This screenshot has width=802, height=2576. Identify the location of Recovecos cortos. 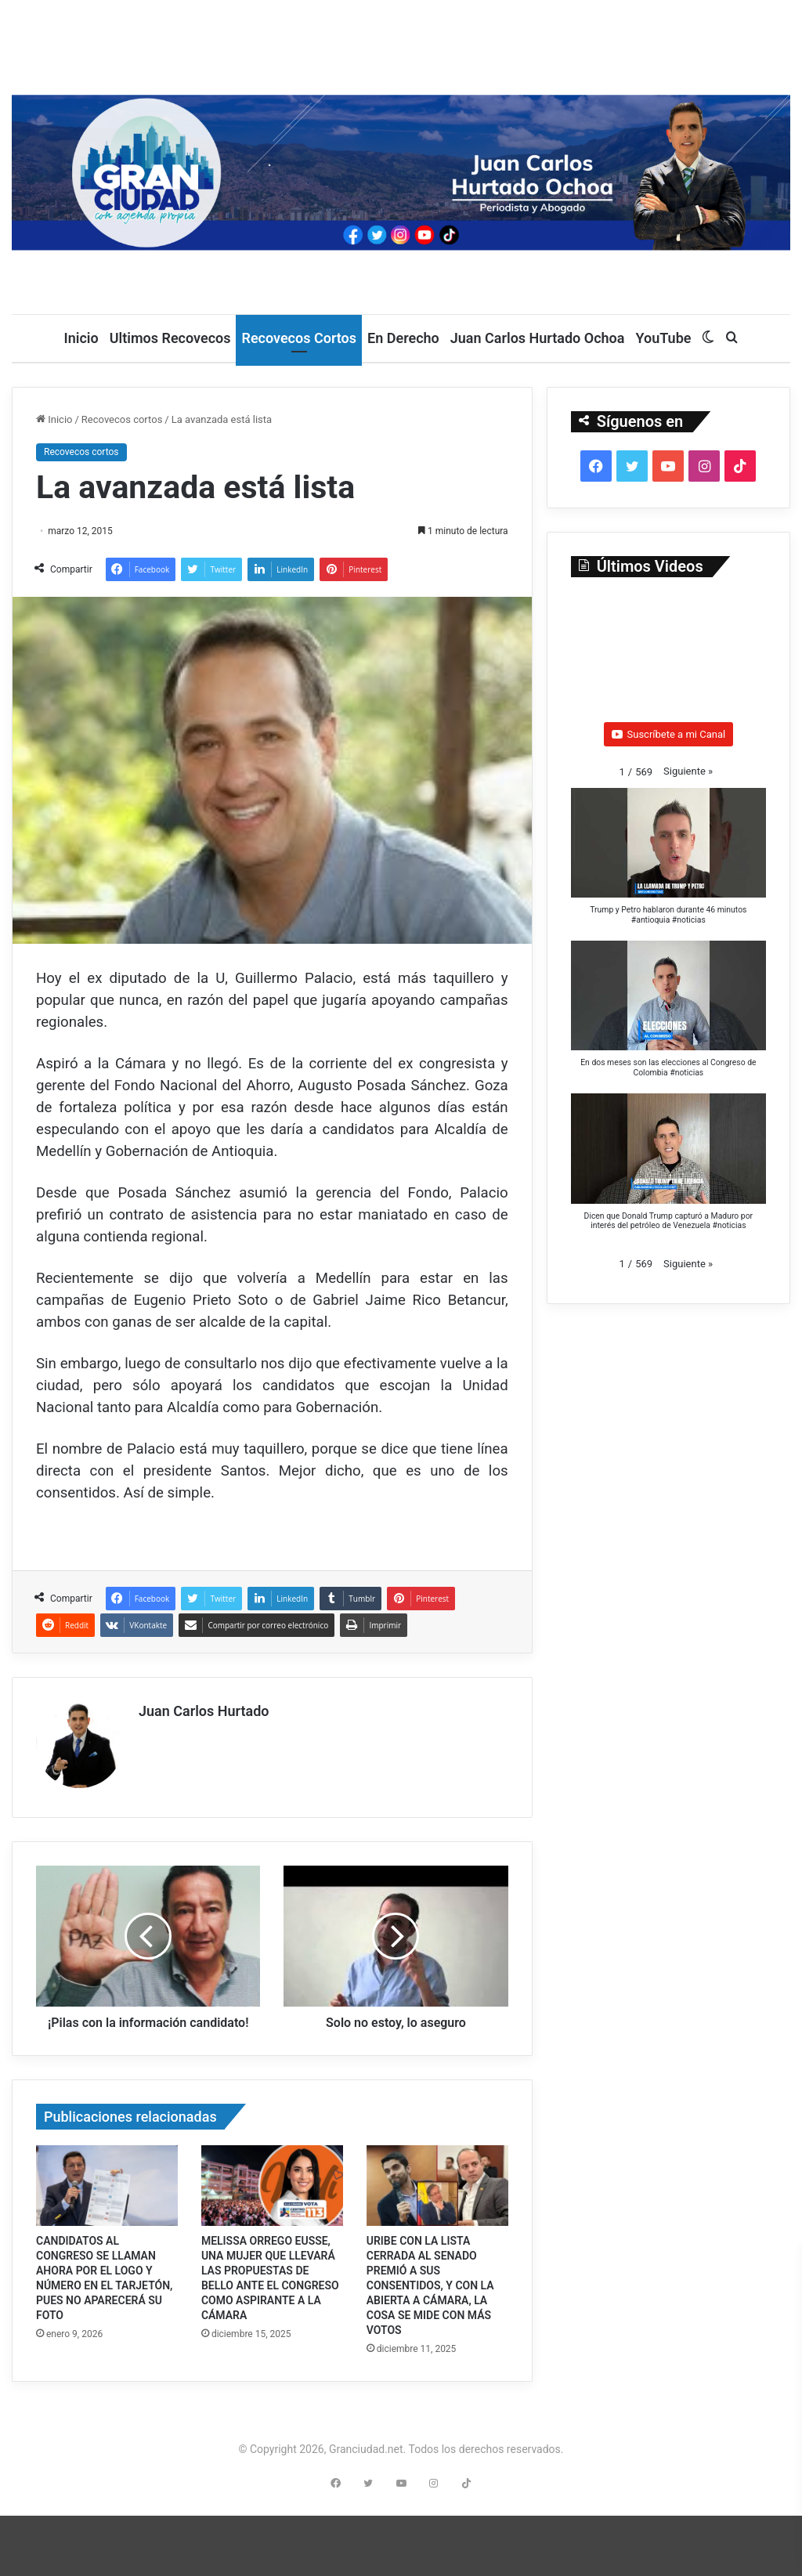
(121, 419).